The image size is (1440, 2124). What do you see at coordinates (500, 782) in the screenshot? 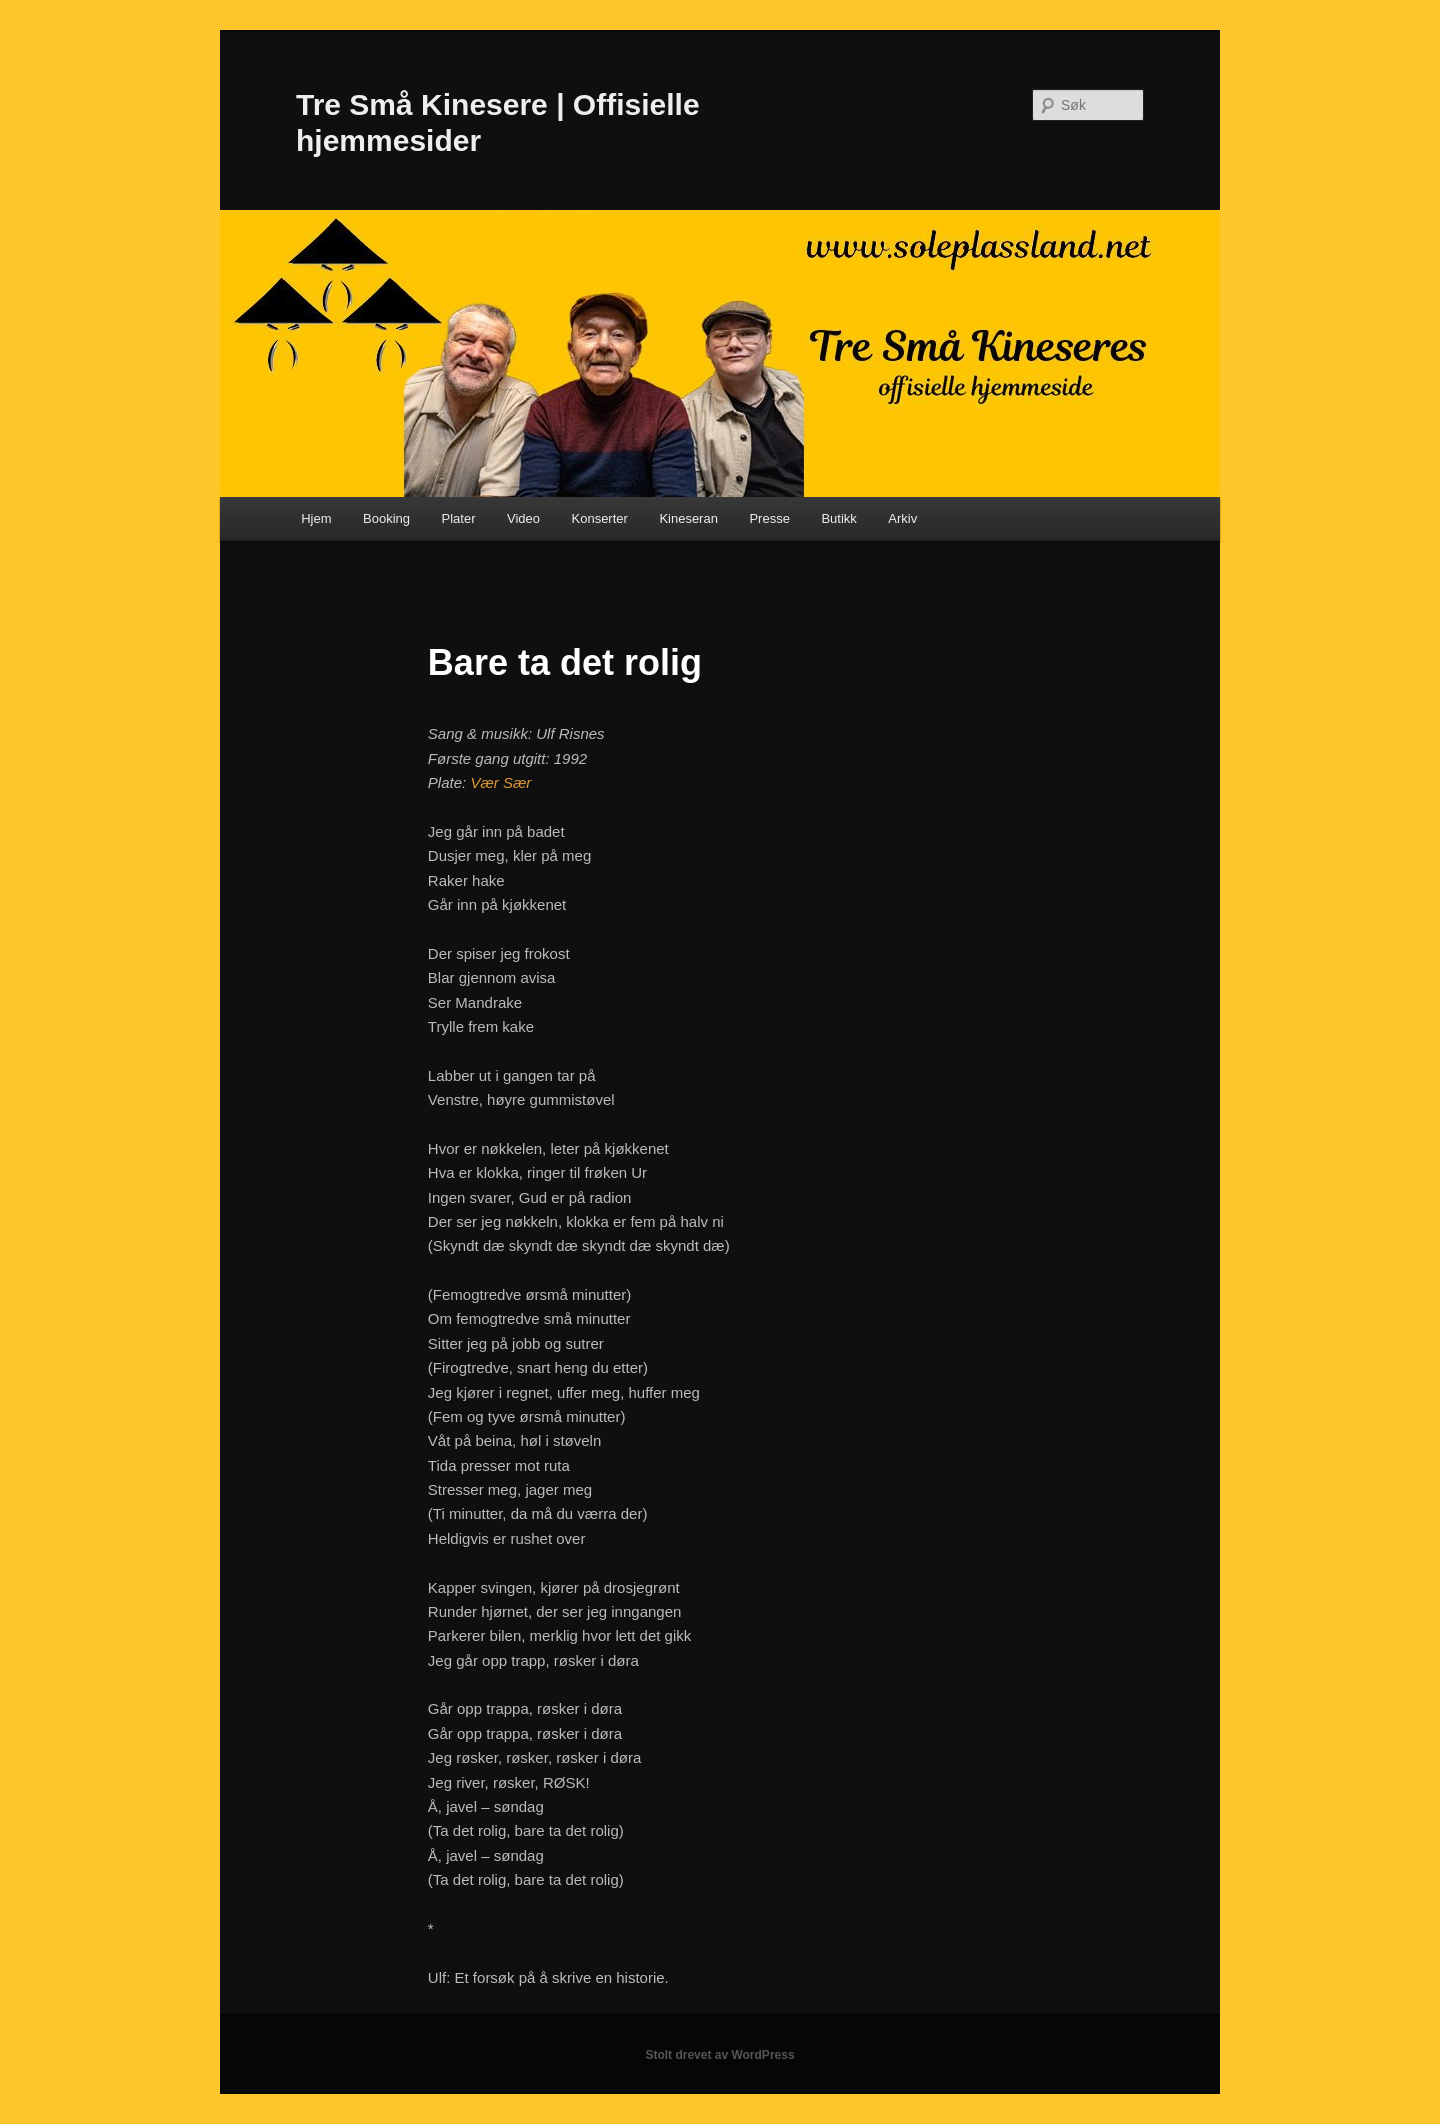
I see `Vær Sær` at bounding box center [500, 782].